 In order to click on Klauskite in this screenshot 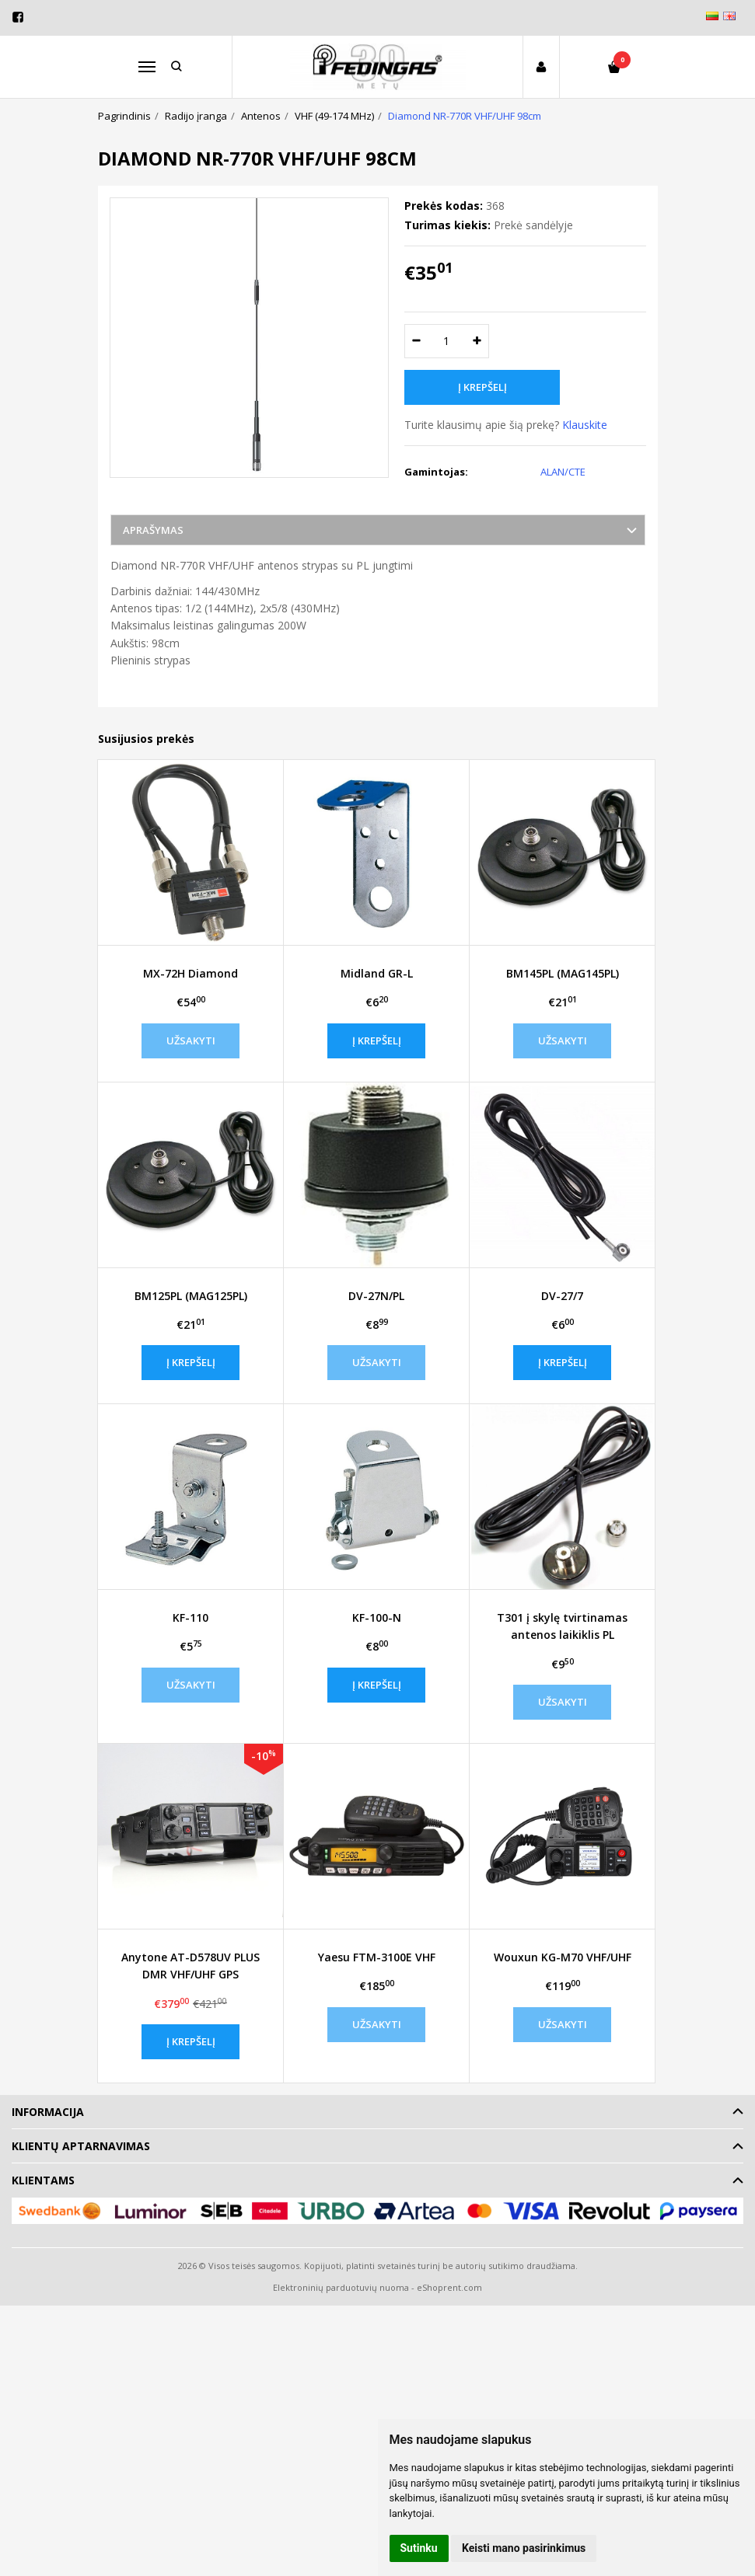, I will do `click(584, 424)`.